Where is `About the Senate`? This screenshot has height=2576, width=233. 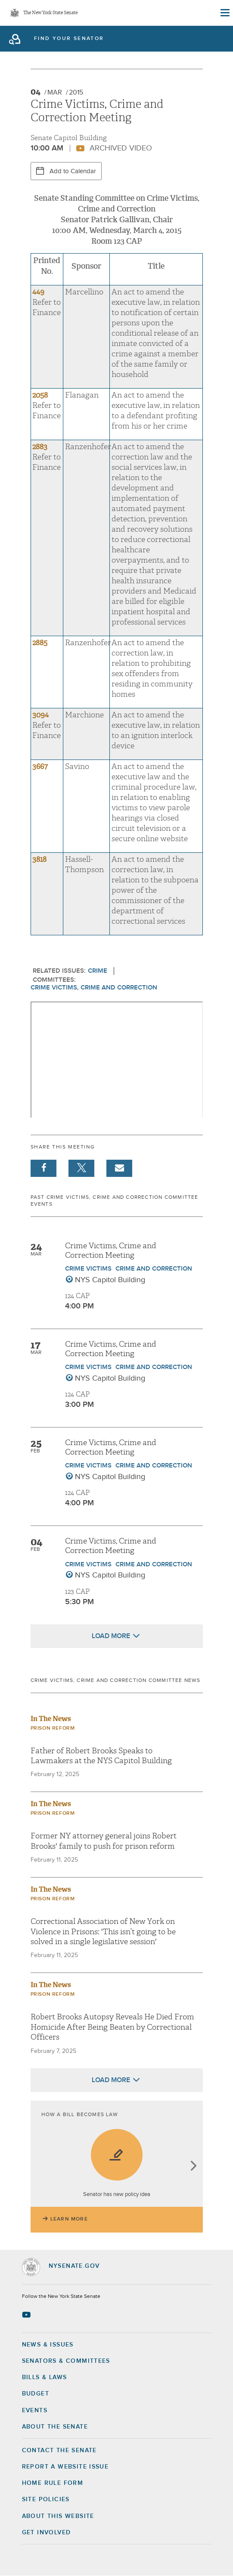
About the Senate is located at coordinates (55, 2427).